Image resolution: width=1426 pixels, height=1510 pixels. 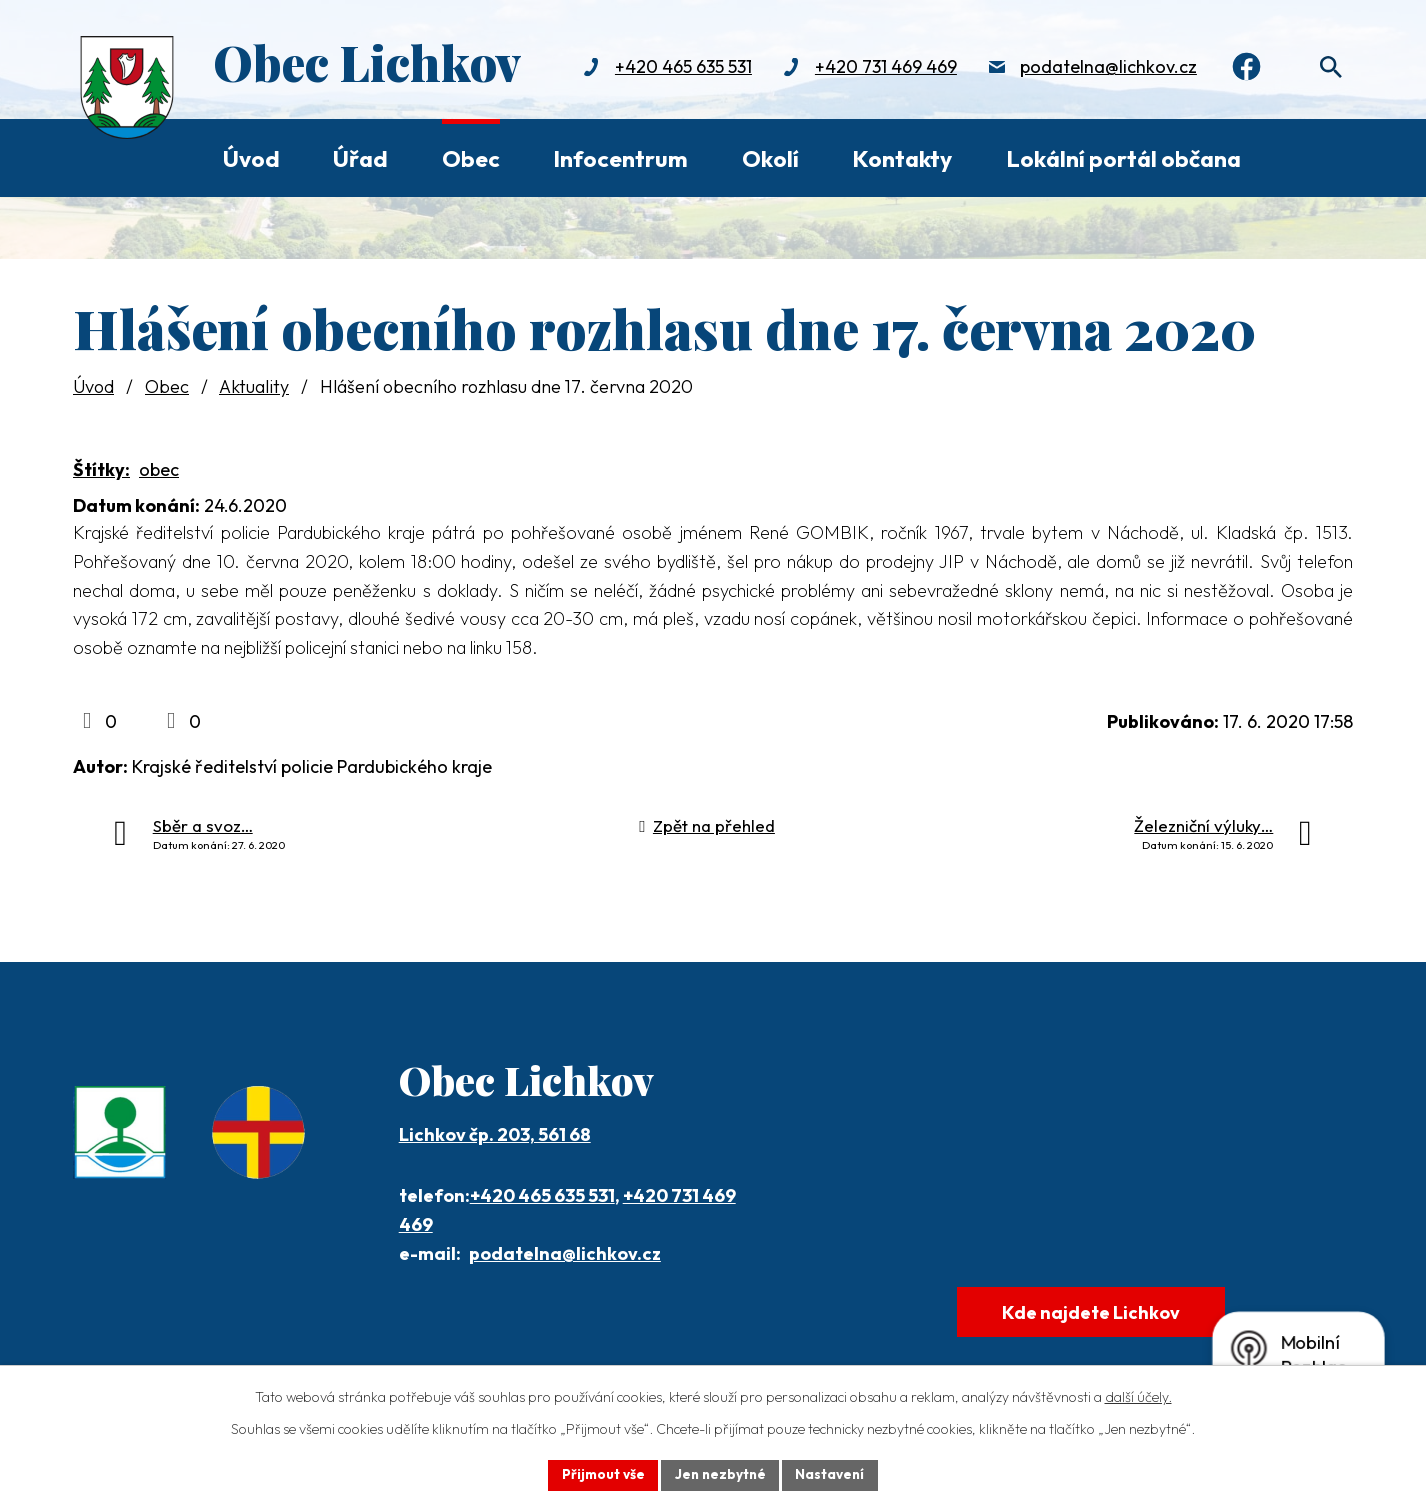 I want to click on Úvod, so click(x=251, y=158).